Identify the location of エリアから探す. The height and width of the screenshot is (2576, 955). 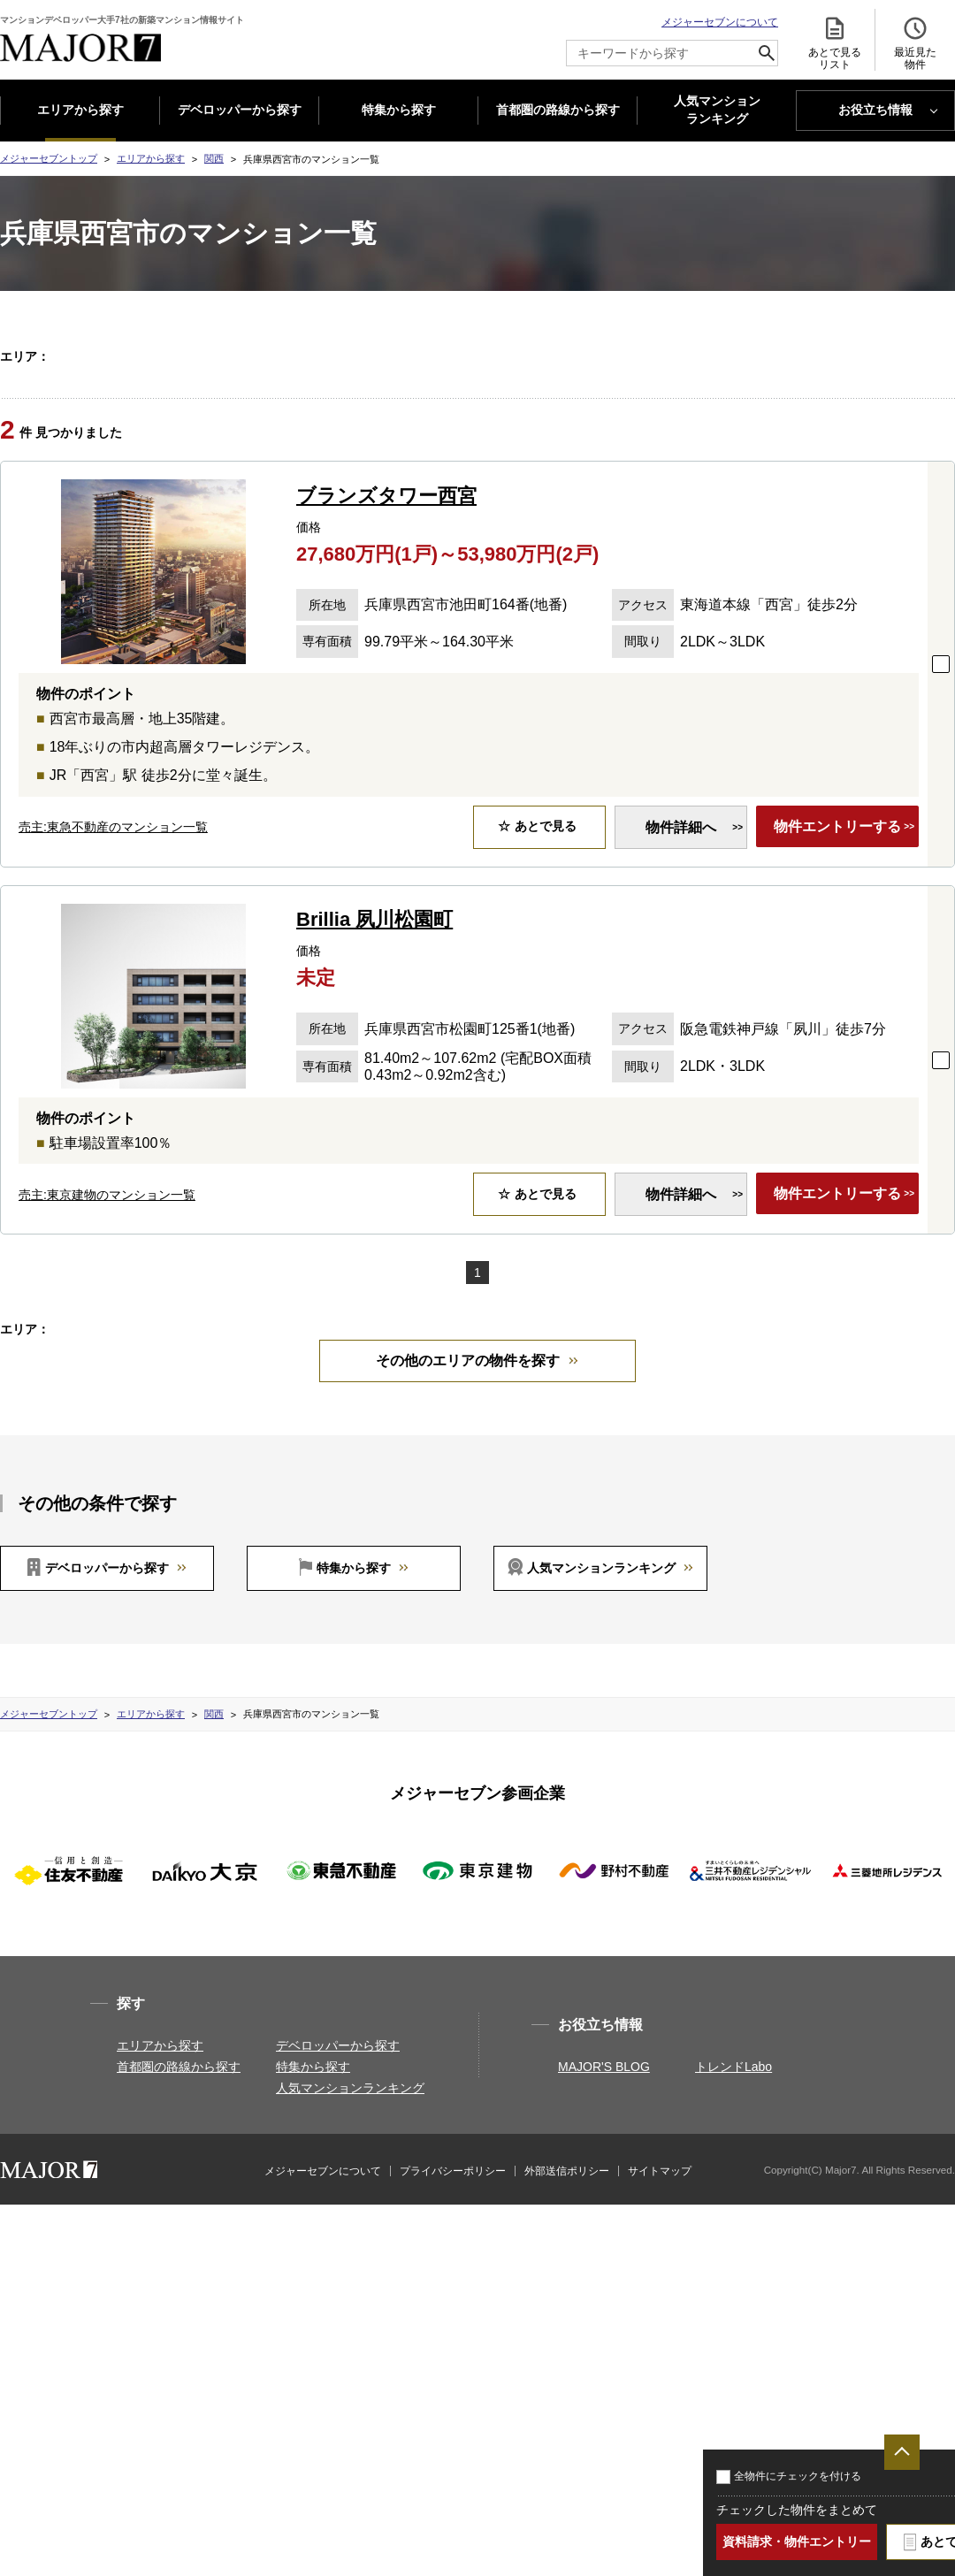
(80, 110).